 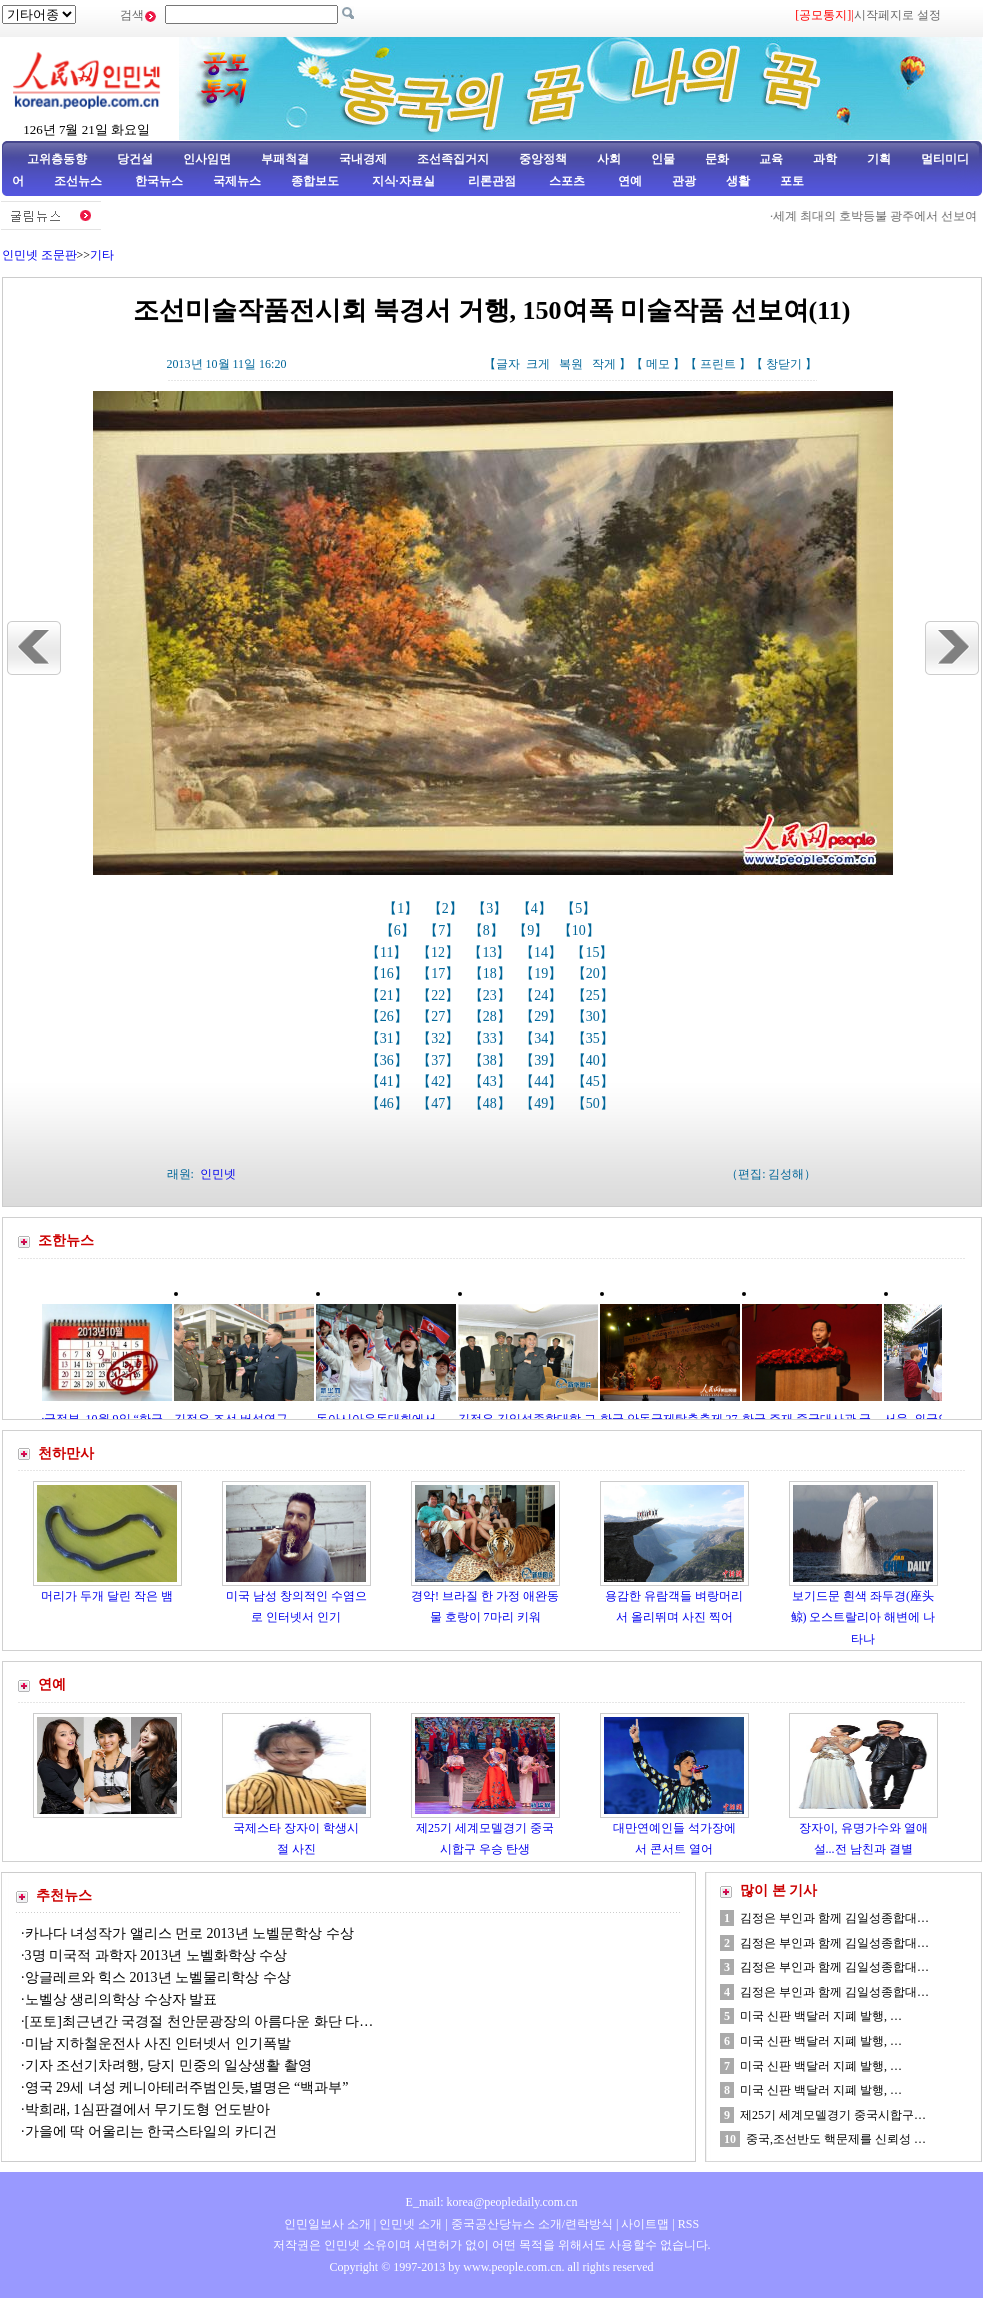 What do you see at coordinates (199, 2021) in the screenshot?
I see `[포토]최근년간 국경절 천안문광장의 아름다운 화단 다…` at bounding box center [199, 2021].